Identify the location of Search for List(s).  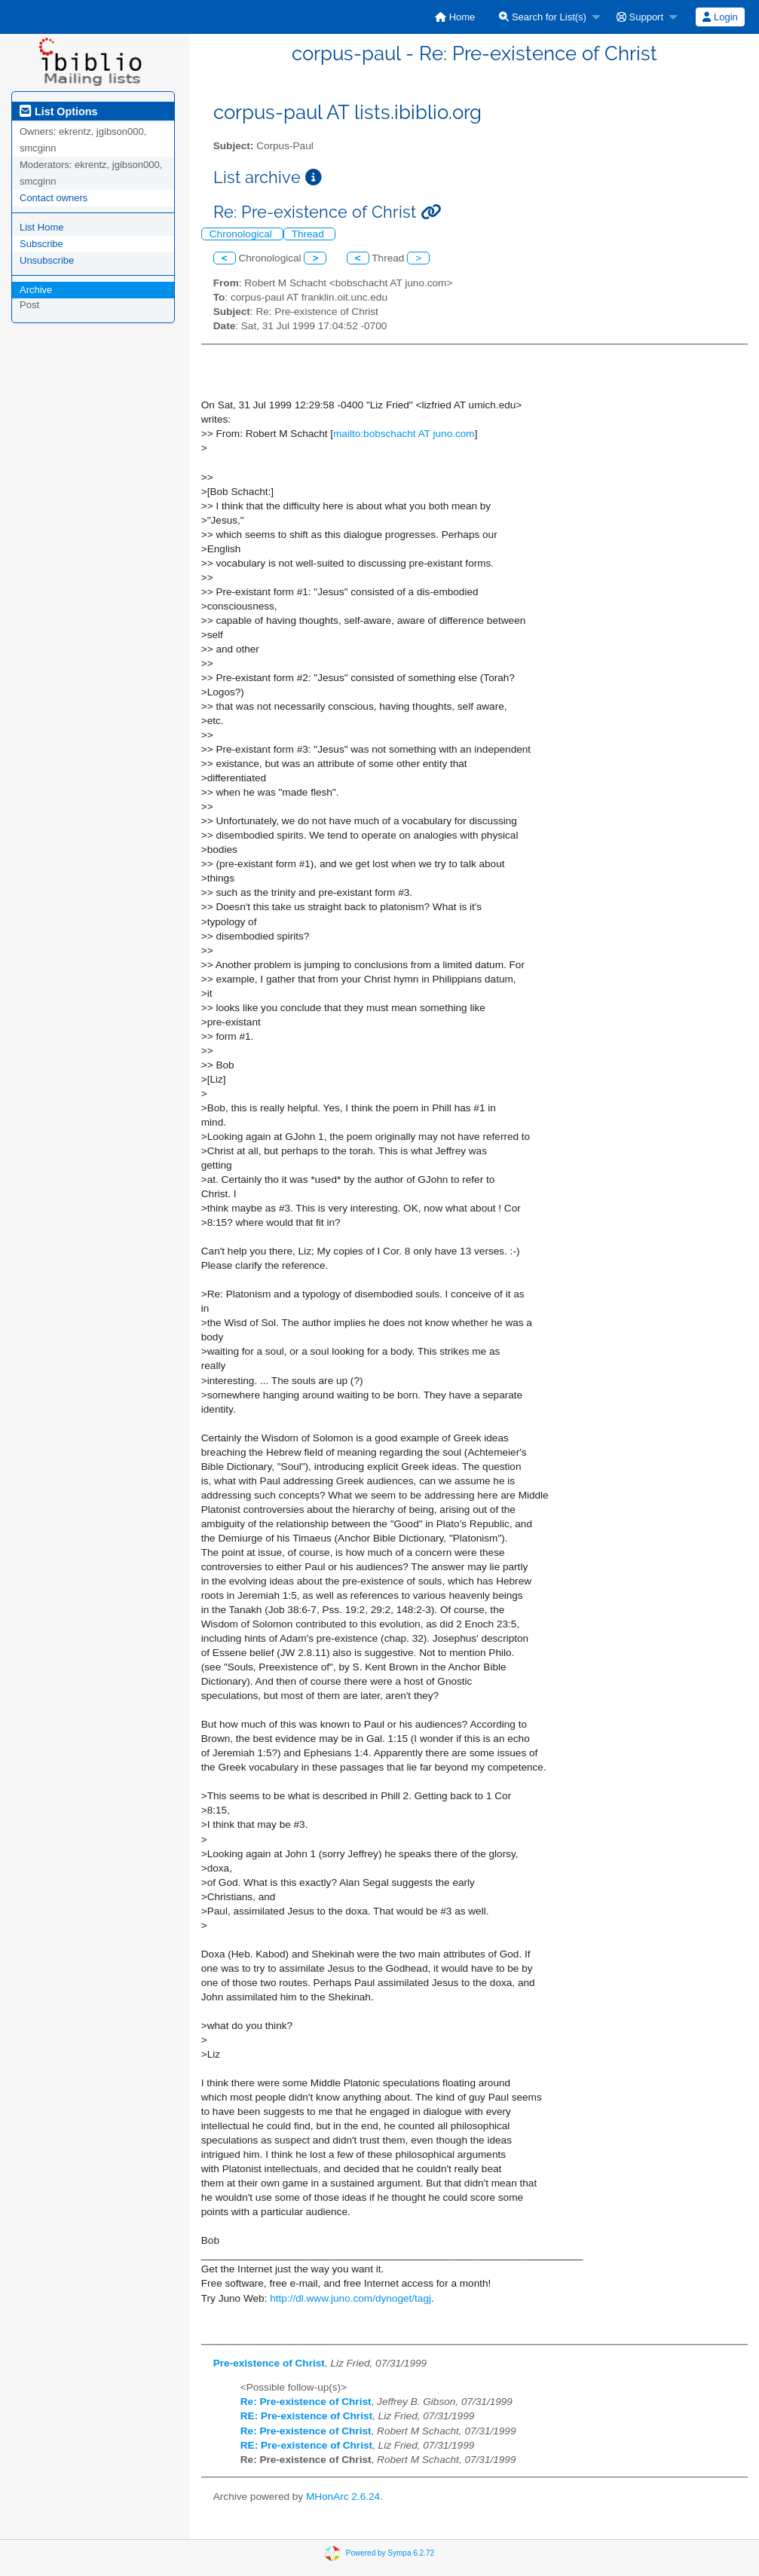
(542, 17).